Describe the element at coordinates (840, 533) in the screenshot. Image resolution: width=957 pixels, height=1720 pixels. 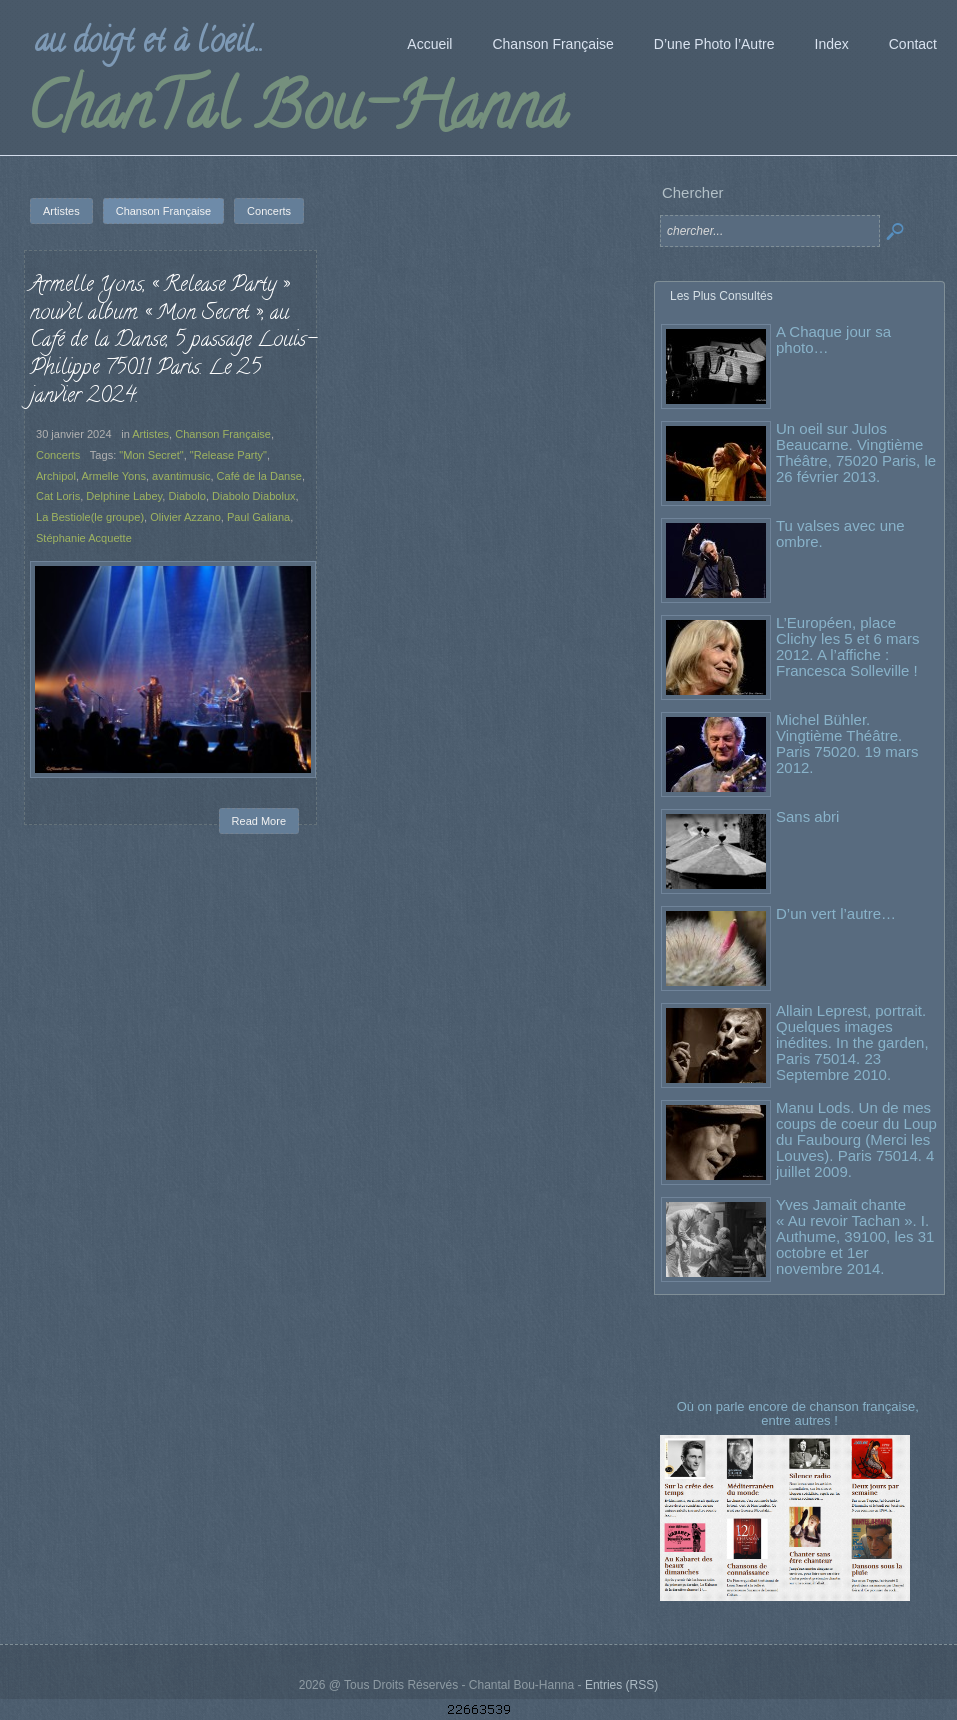
I see `Tu valses avec une ombre.` at that location.